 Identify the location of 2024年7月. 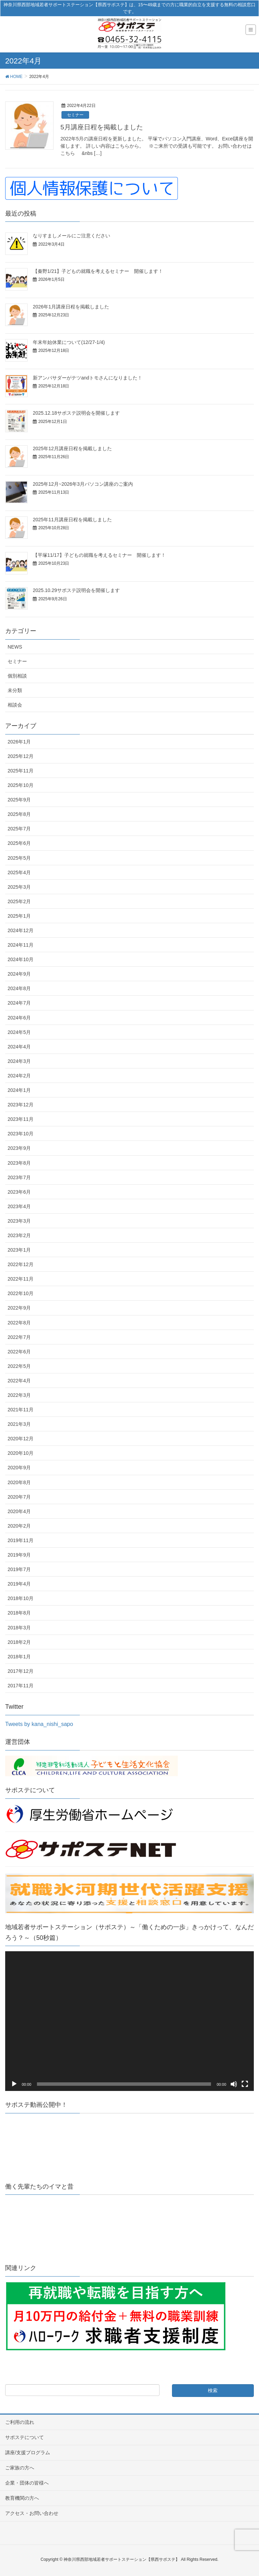
(19, 1003).